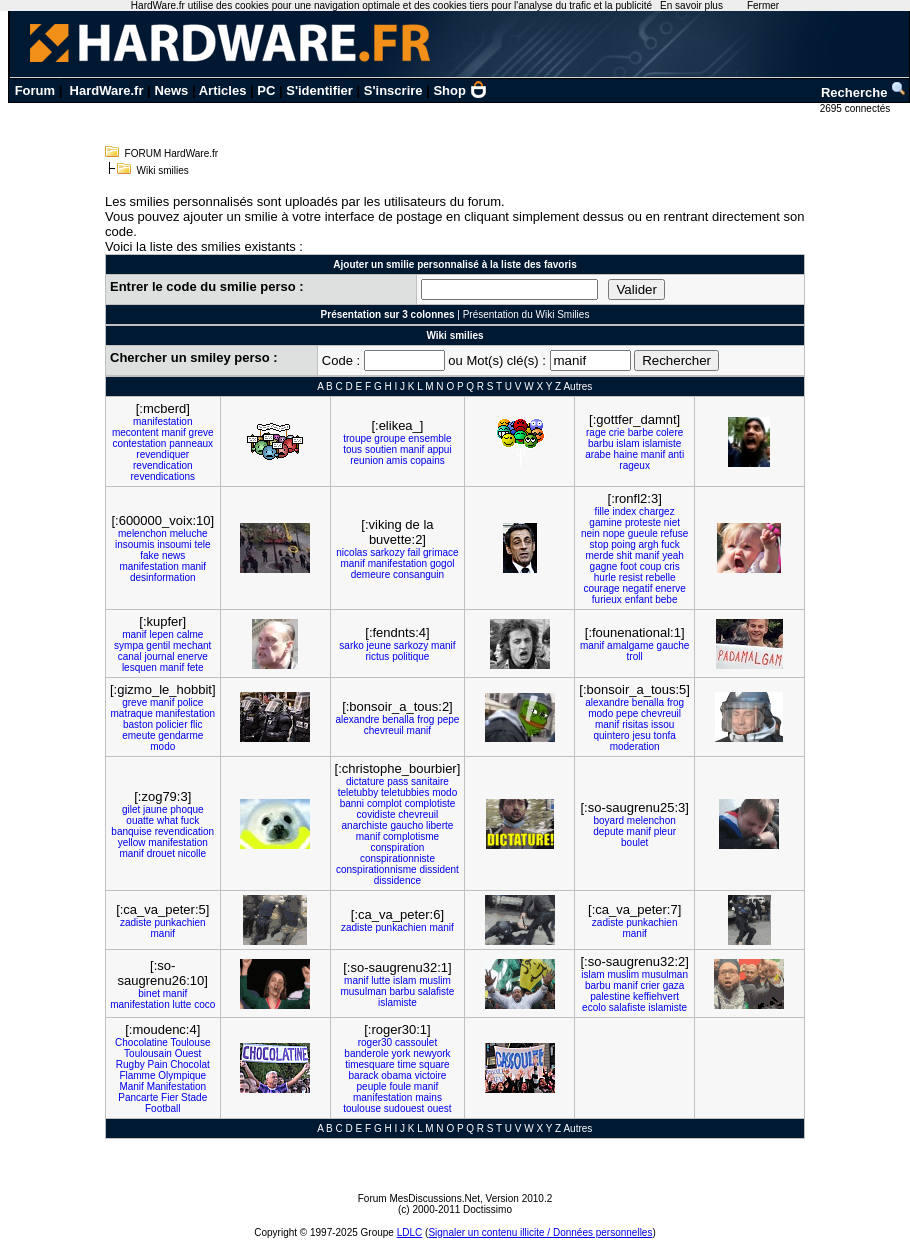  Describe the element at coordinates (666, 599) in the screenshot. I see `bebe` at that location.